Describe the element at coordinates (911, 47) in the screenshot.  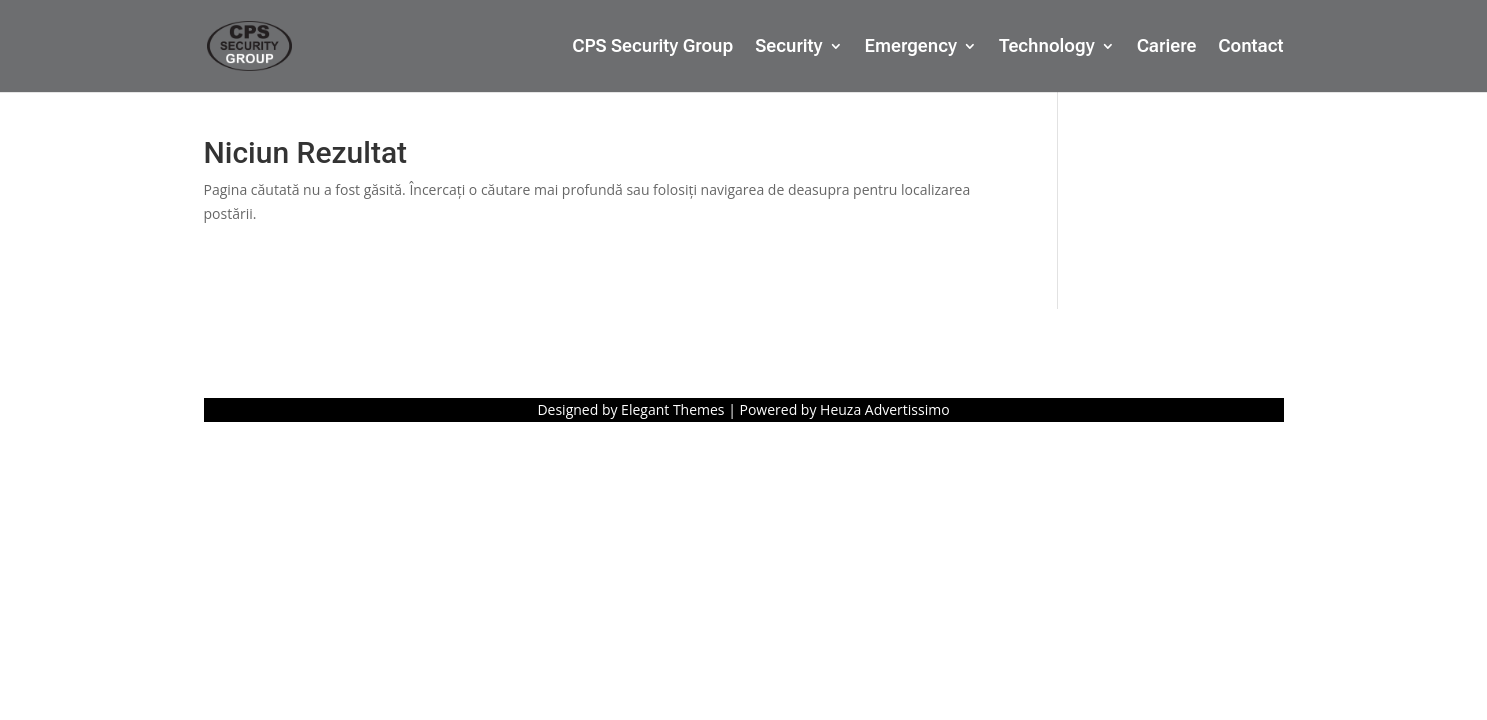
I see `Emergency` at that location.